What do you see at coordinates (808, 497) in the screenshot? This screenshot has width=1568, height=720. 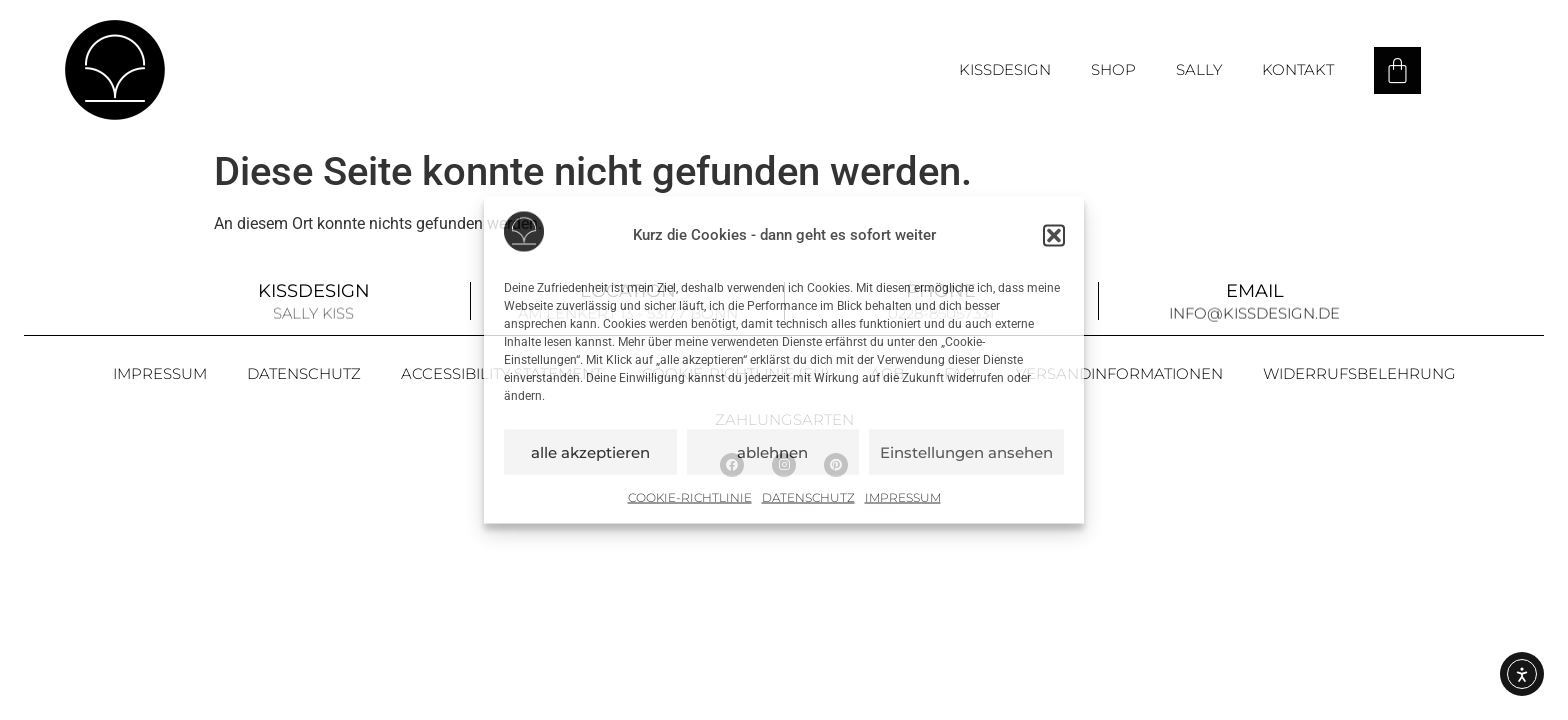 I see `Datenschutz` at bounding box center [808, 497].